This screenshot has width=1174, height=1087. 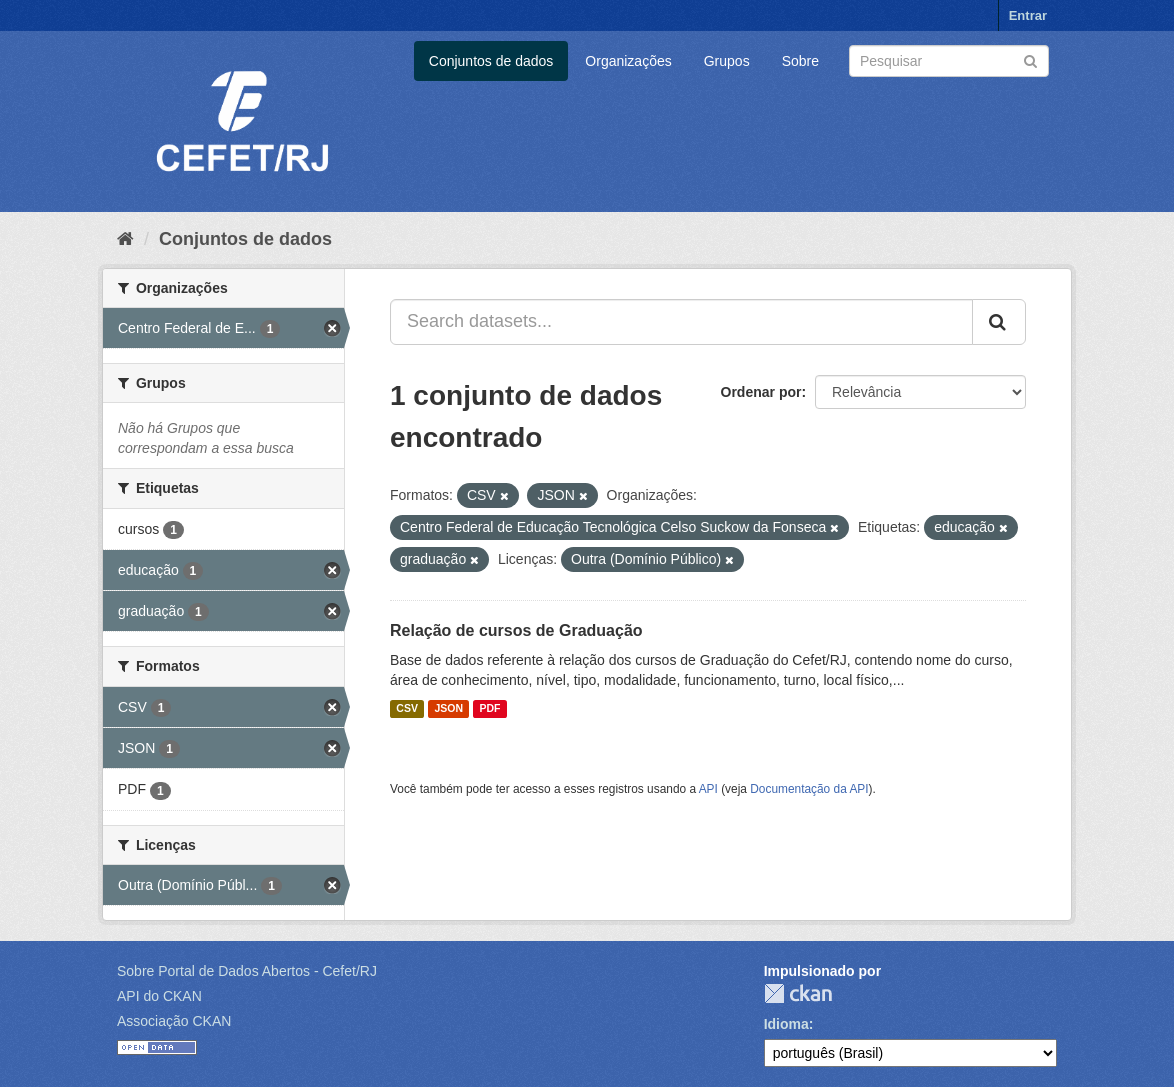 I want to click on Entrar, so click(x=1028, y=15).